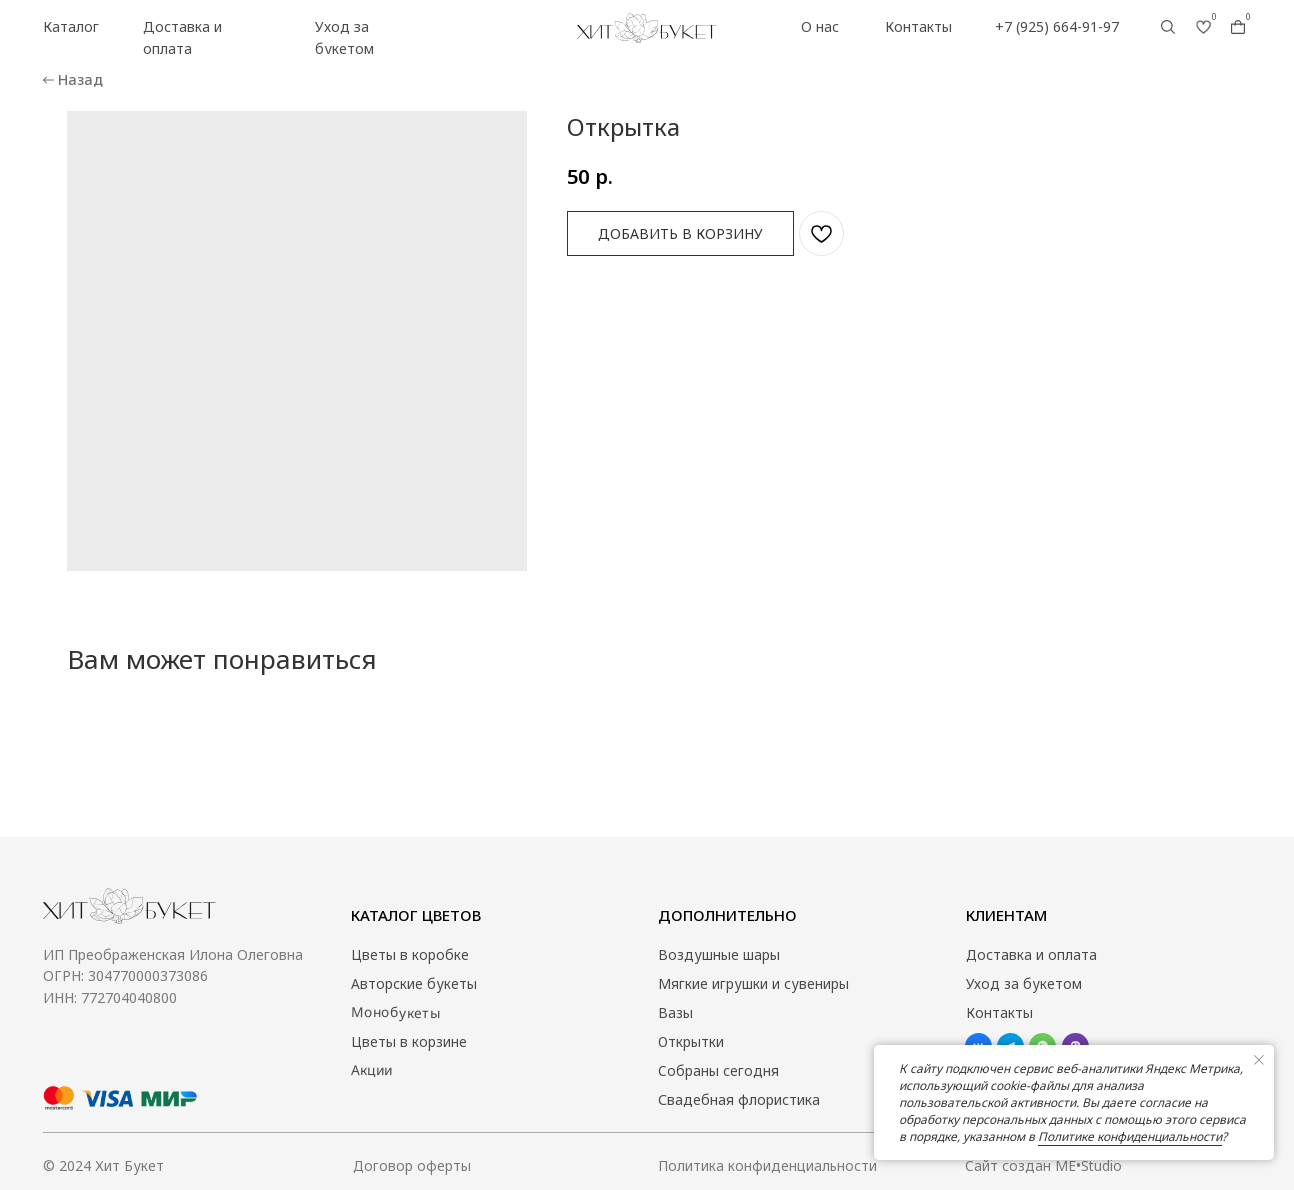 Image resolution: width=1294 pixels, height=1190 pixels. What do you see at coordinates (1259, 1060) in the screenshot?
I see `[Close notification]` at bounding box center [1259, 1060].